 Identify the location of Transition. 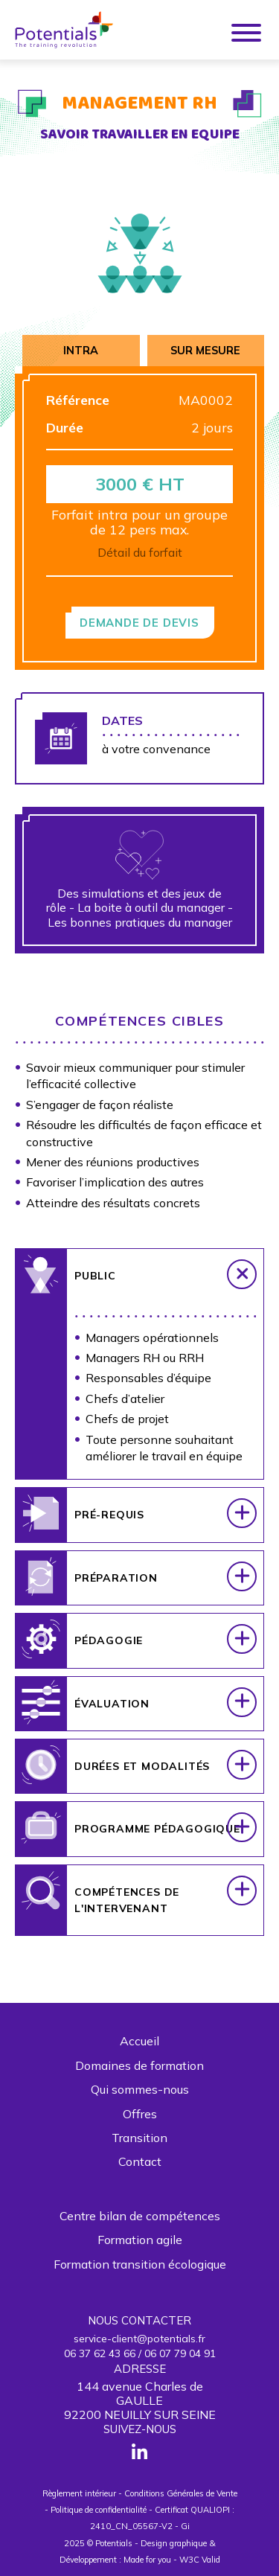
(139, 2137).